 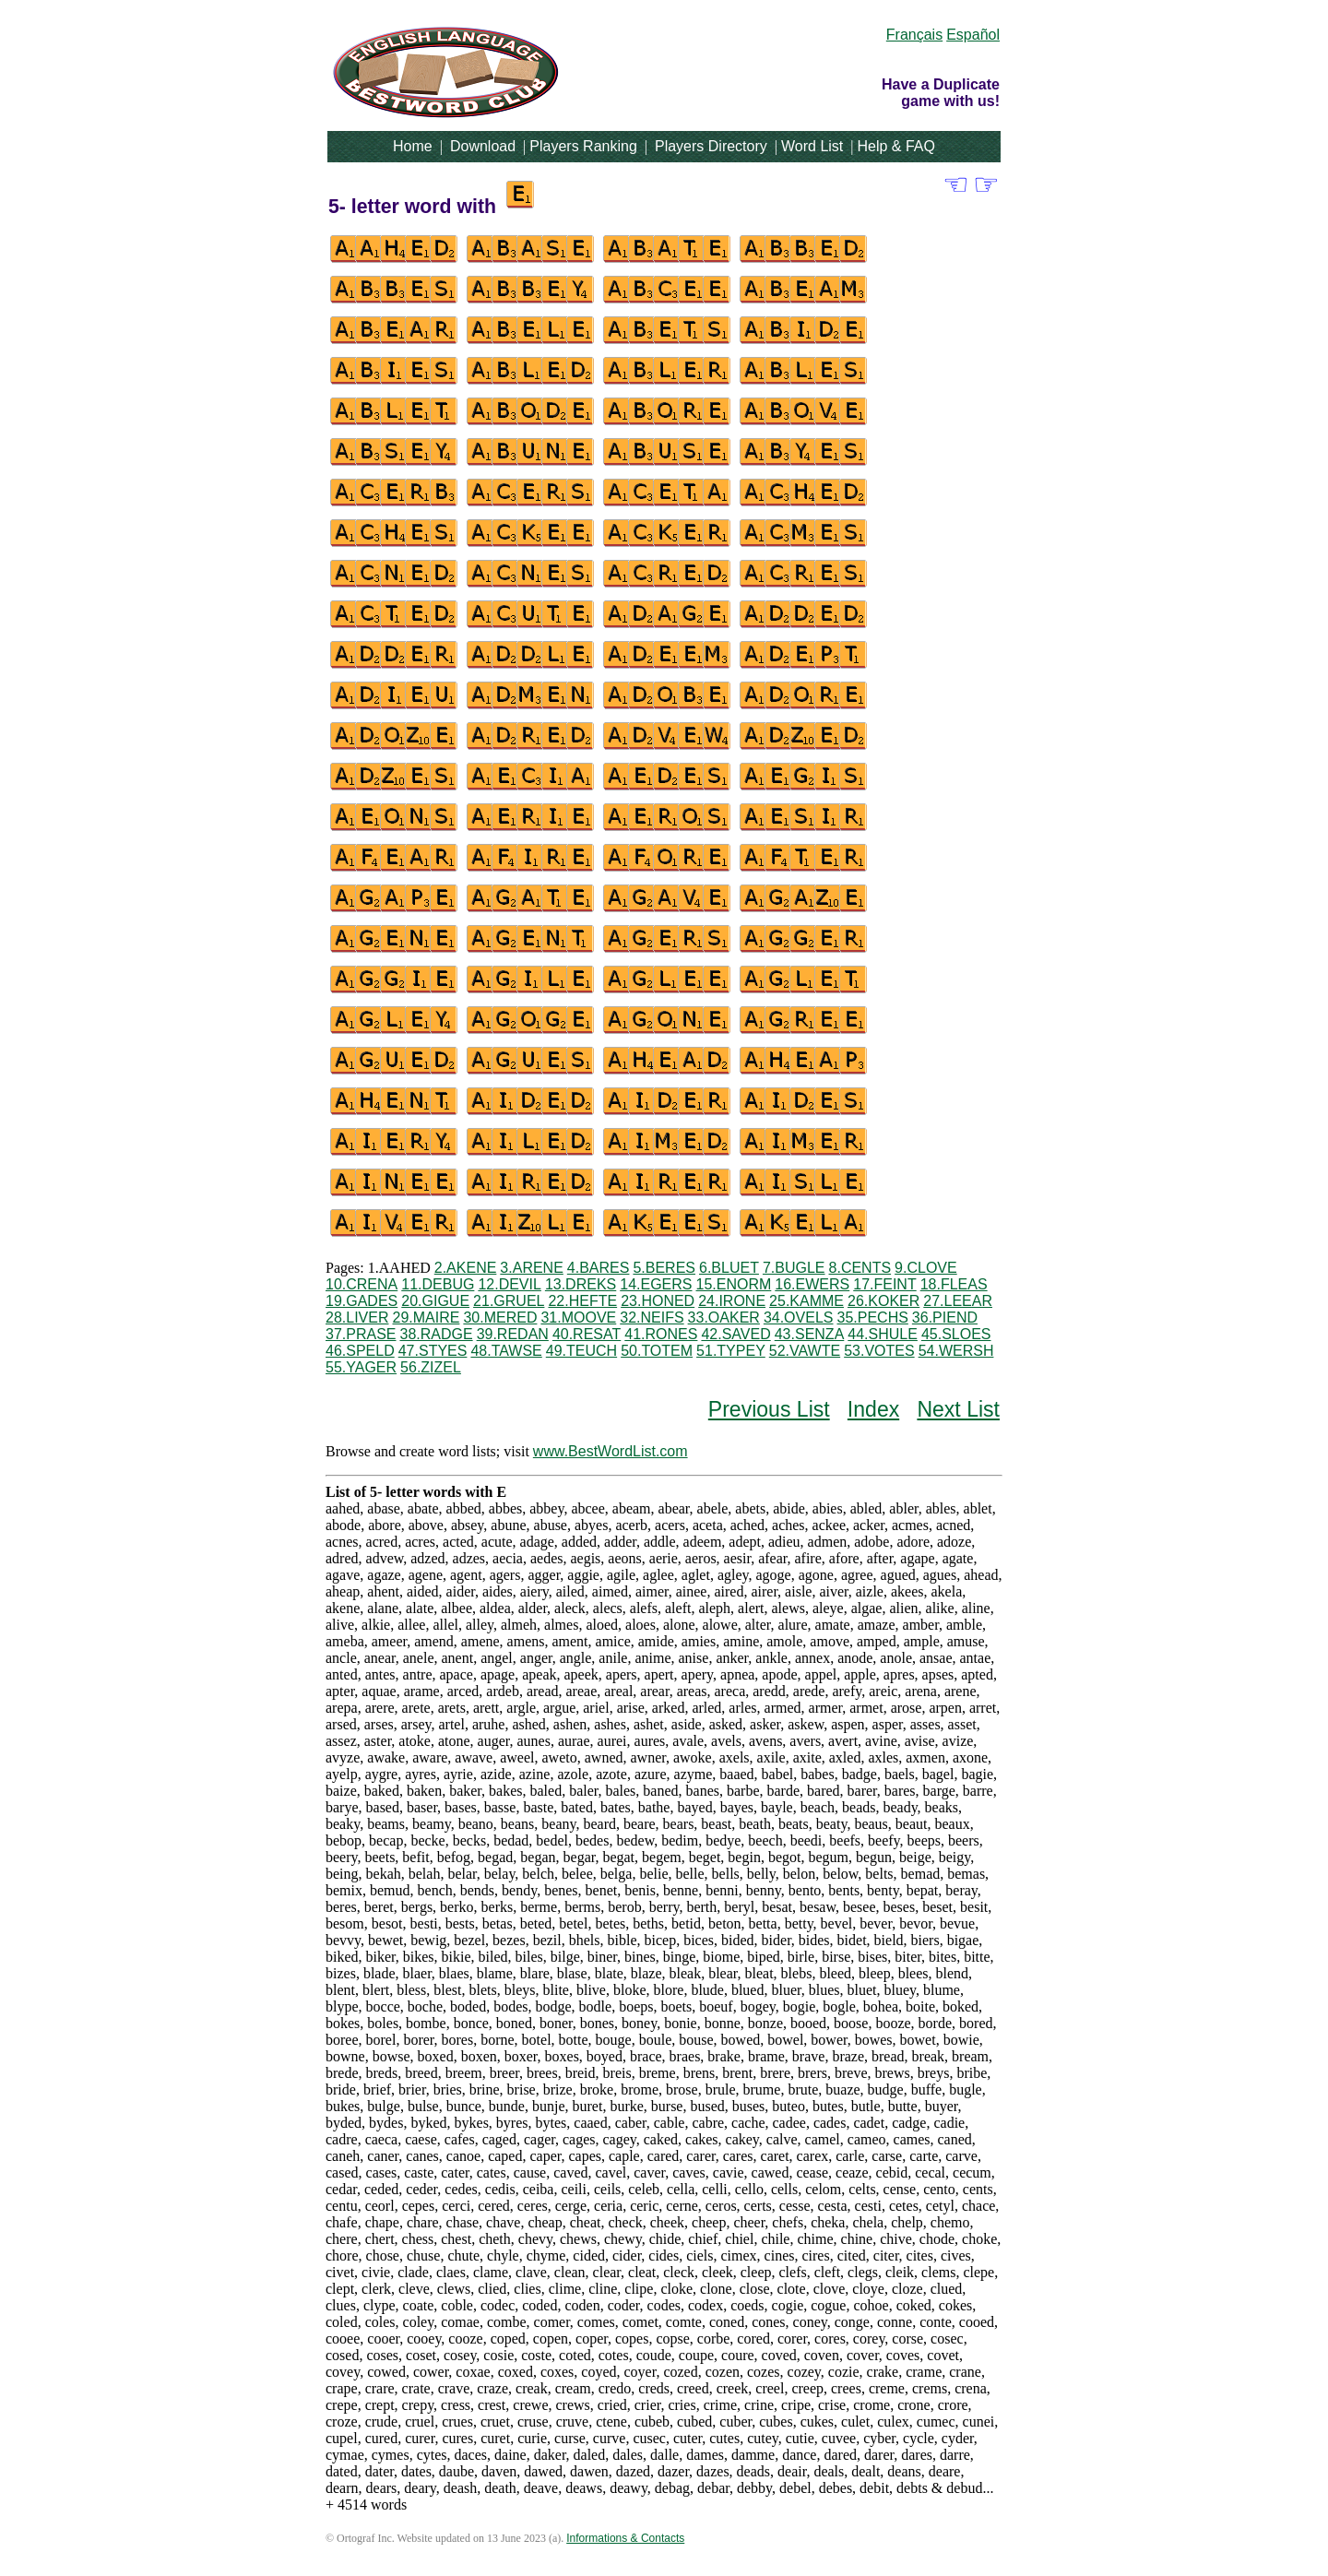 I want to click on 22.HEFTE, so click(x=582, y=1301).